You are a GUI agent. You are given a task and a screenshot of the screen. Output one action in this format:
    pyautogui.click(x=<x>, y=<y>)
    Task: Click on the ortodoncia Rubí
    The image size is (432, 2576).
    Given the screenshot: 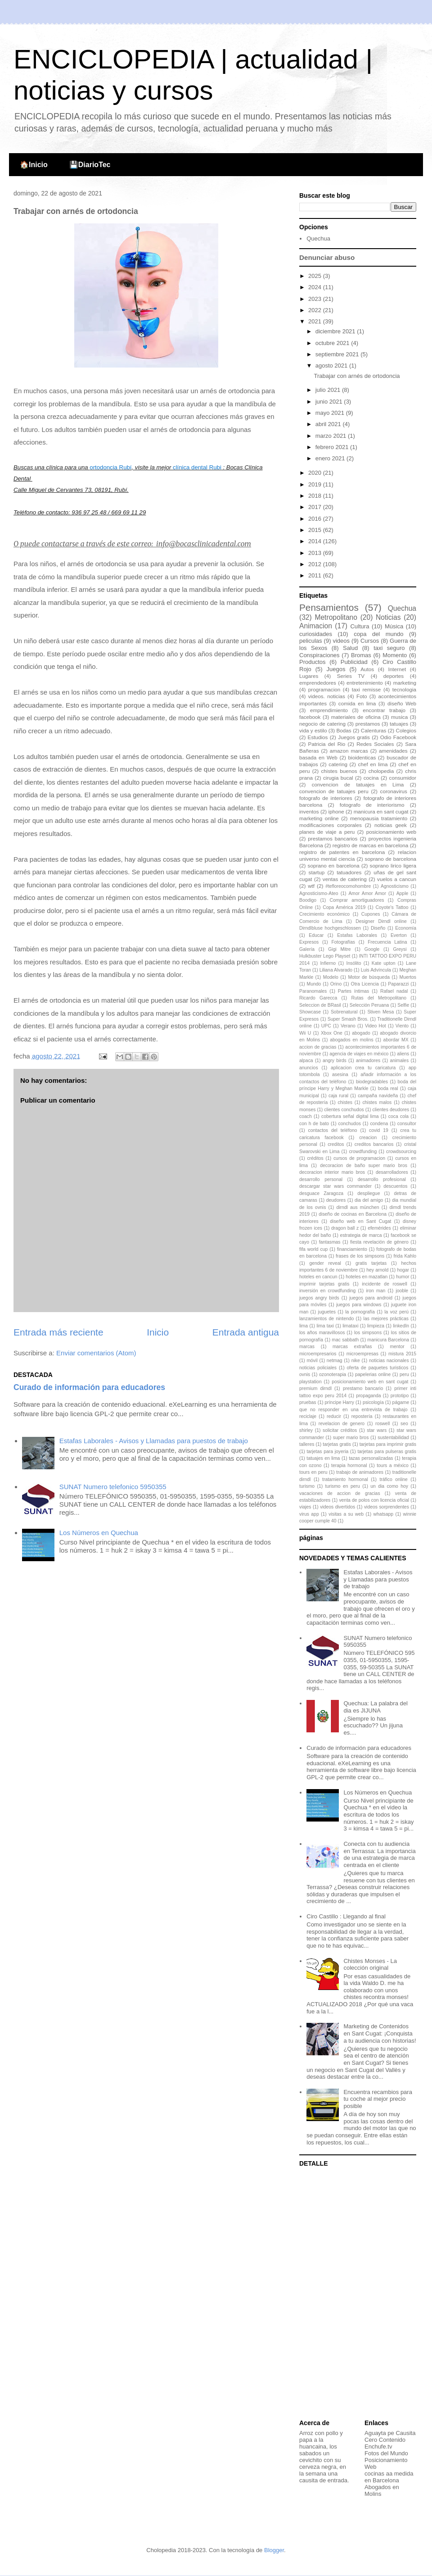 What is the action you would take?
    pyautogui.click(x=110, y=467)
    